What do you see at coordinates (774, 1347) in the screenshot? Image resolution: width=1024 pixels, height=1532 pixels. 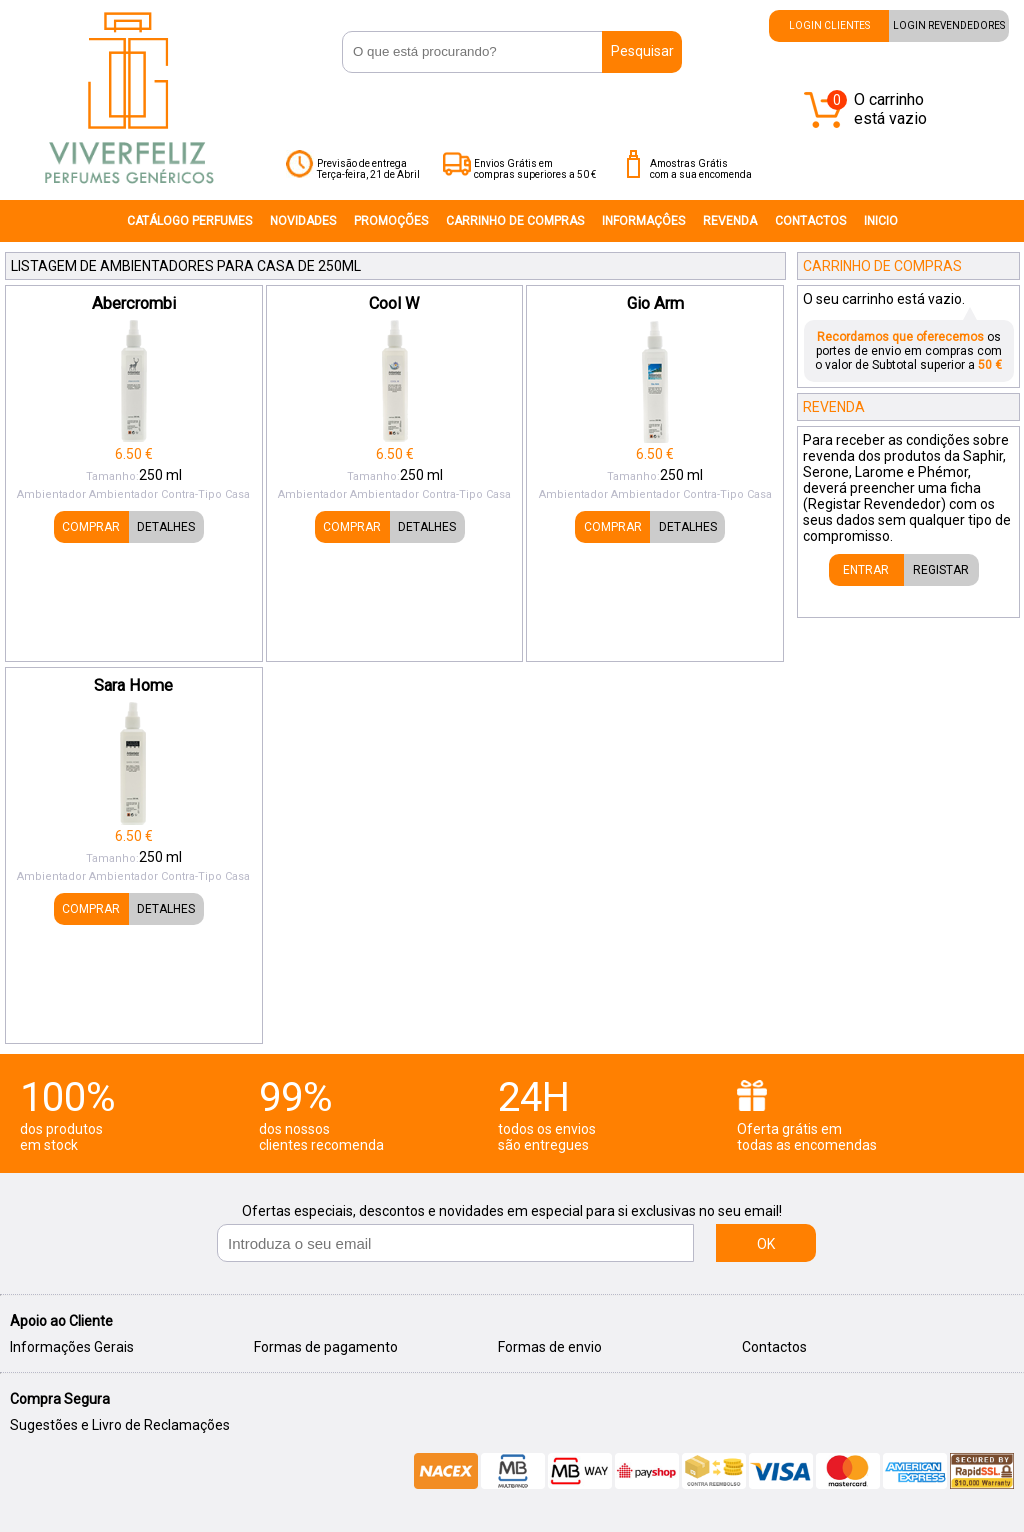 I see `Contactos` at bounding box center [774, 1347].